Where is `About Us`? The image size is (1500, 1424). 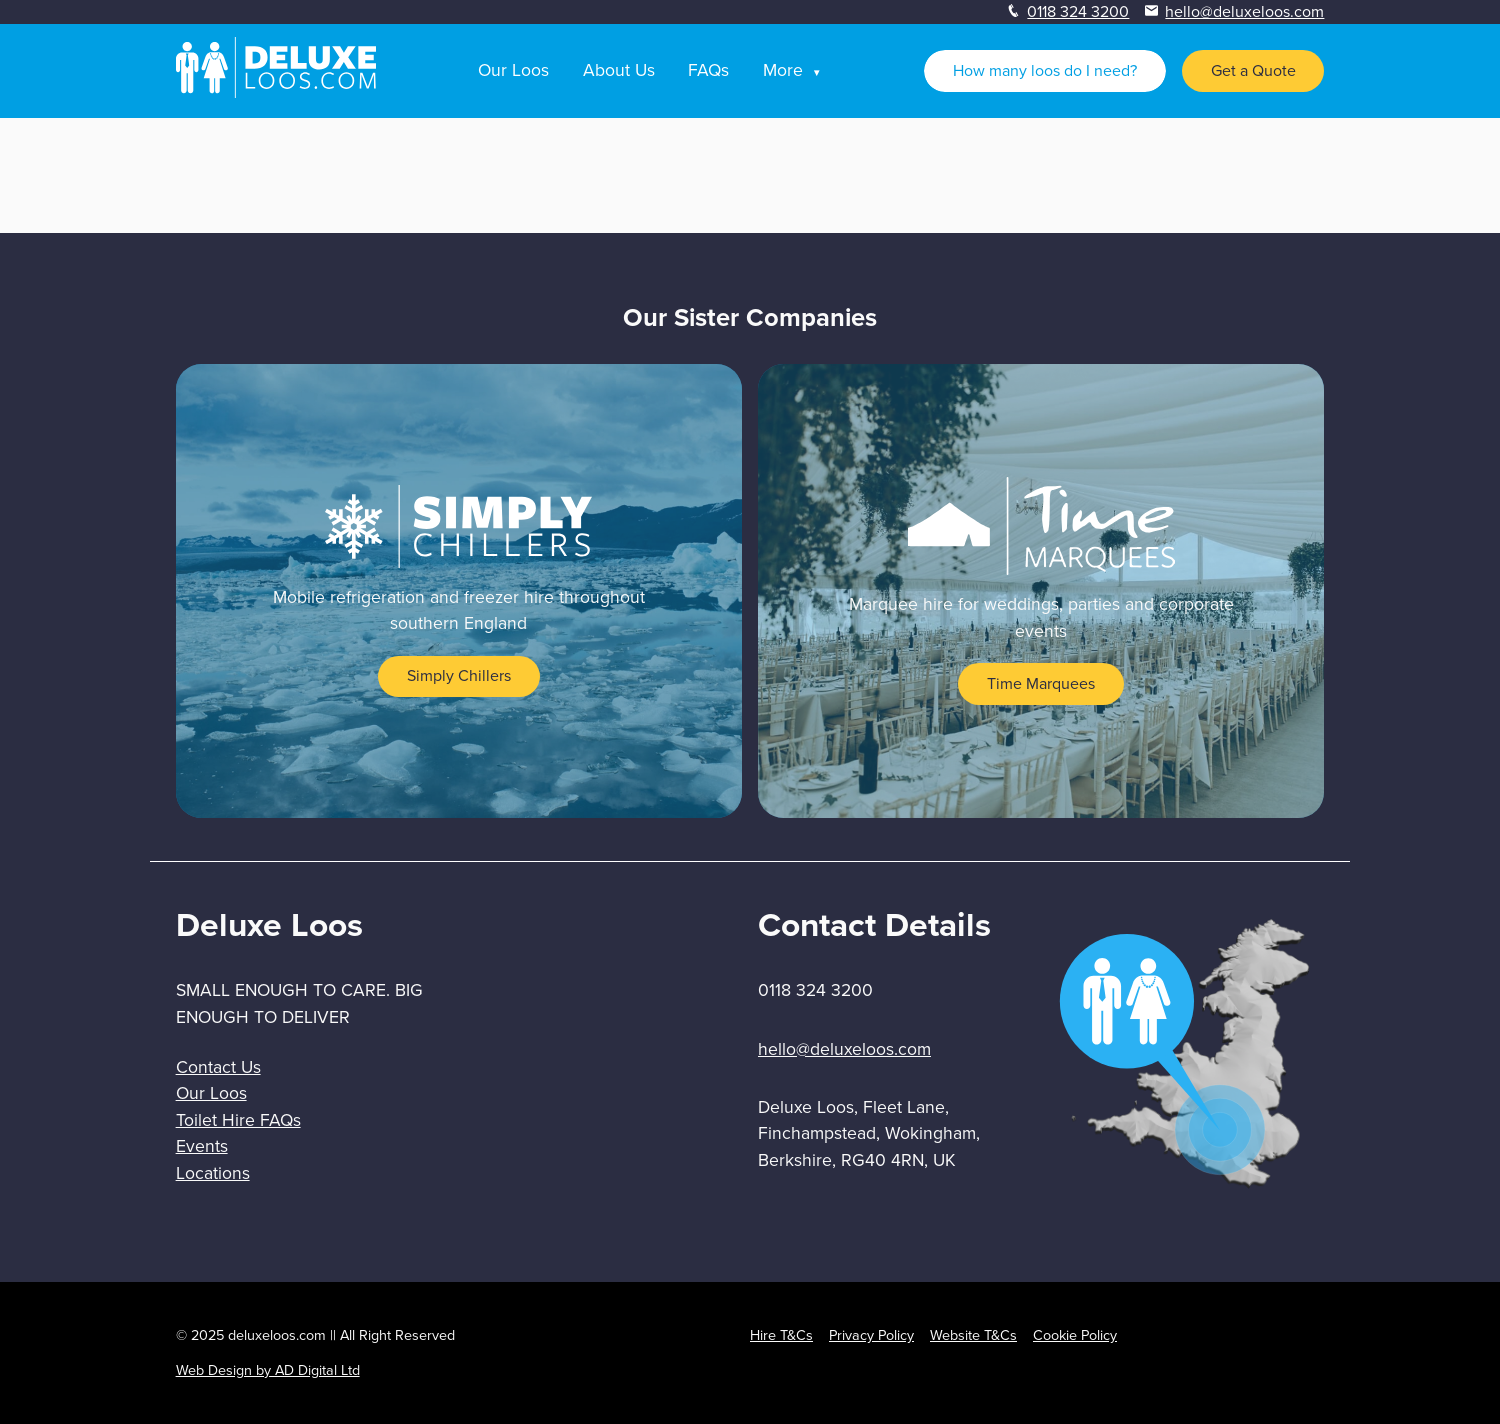
About Us is located at coordinates (619, 70).